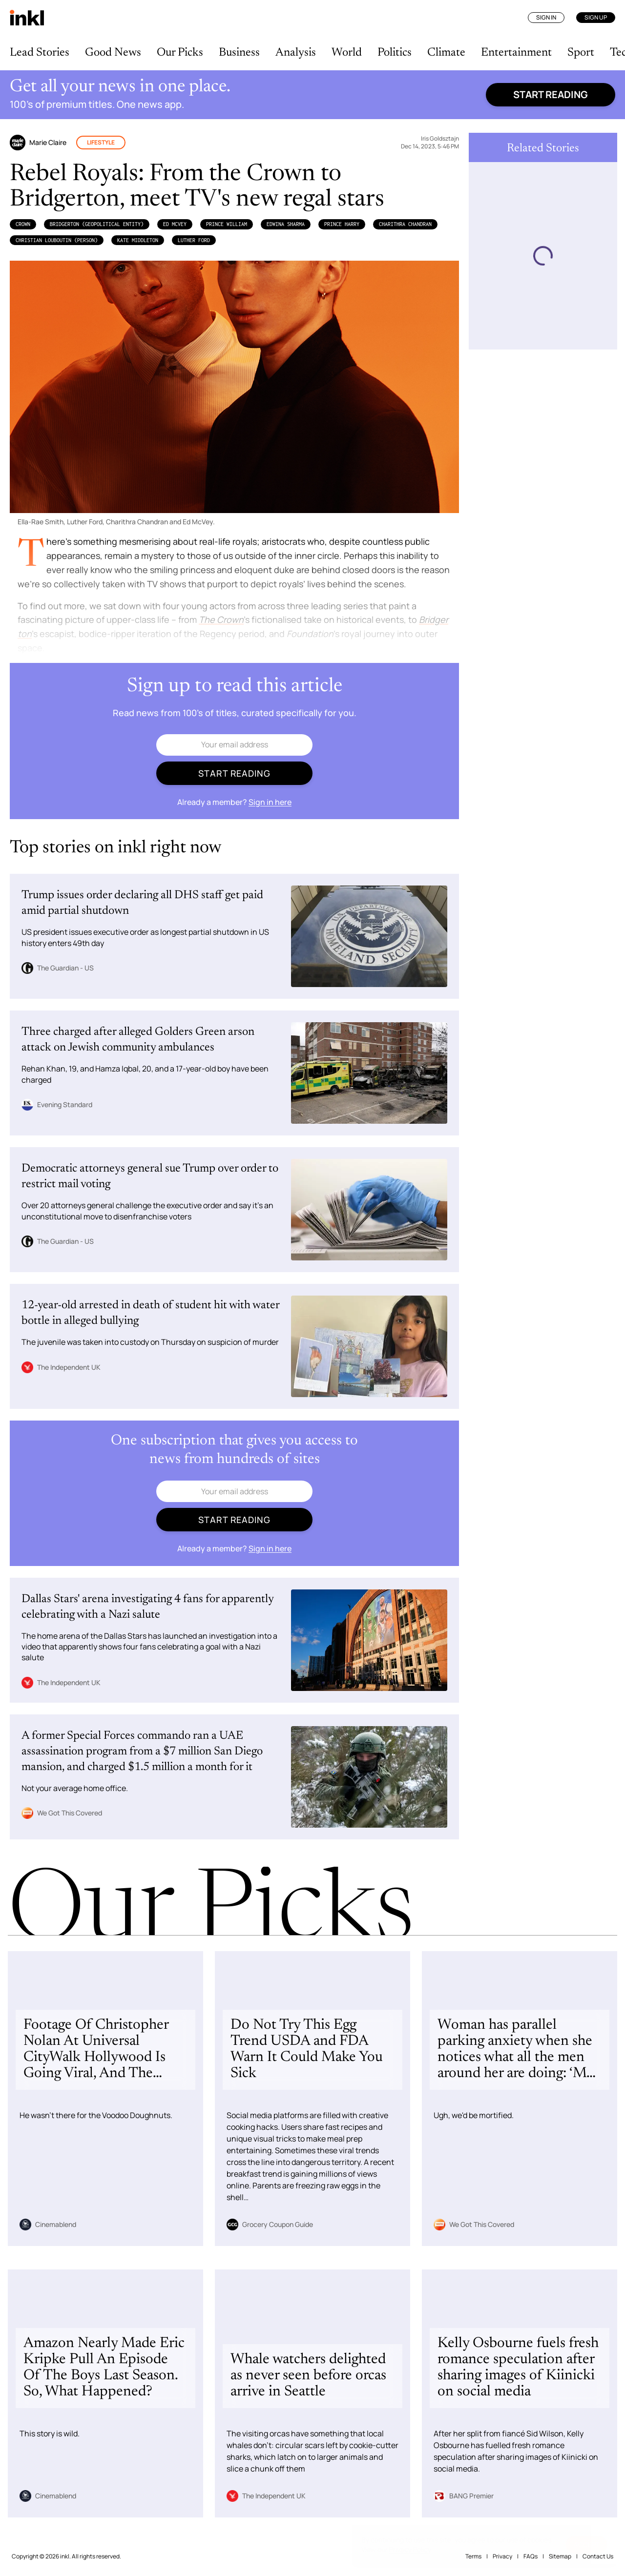 The height and width of the screenshot is (2576, 625). I want to click on Our Picks, so click(180, 53).